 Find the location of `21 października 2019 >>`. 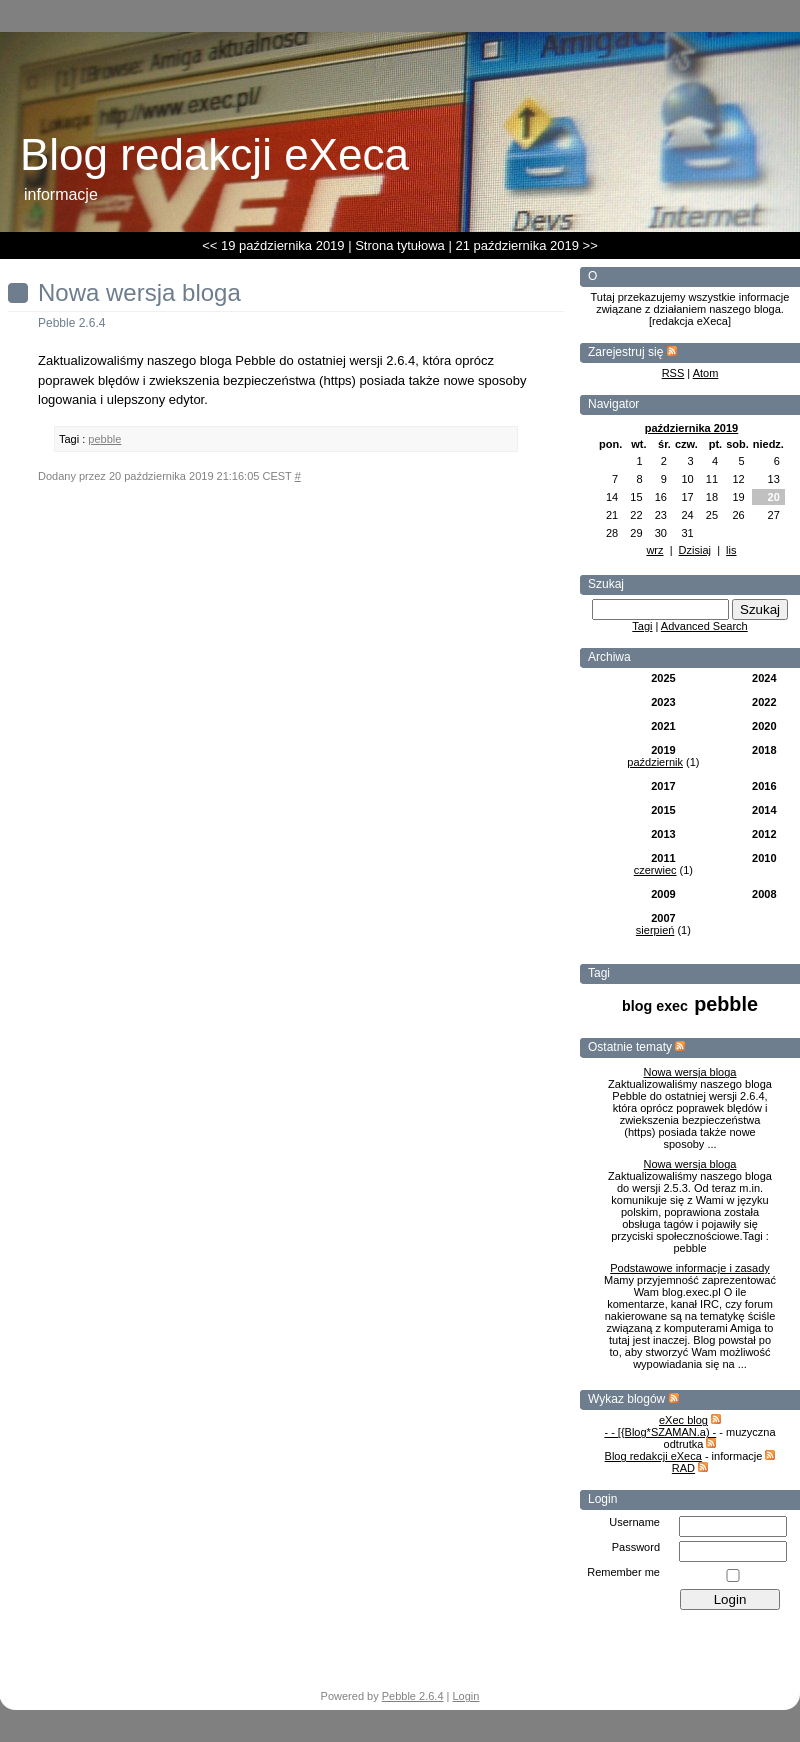

21 października 2019 >> is located at coordinates (526, 245).